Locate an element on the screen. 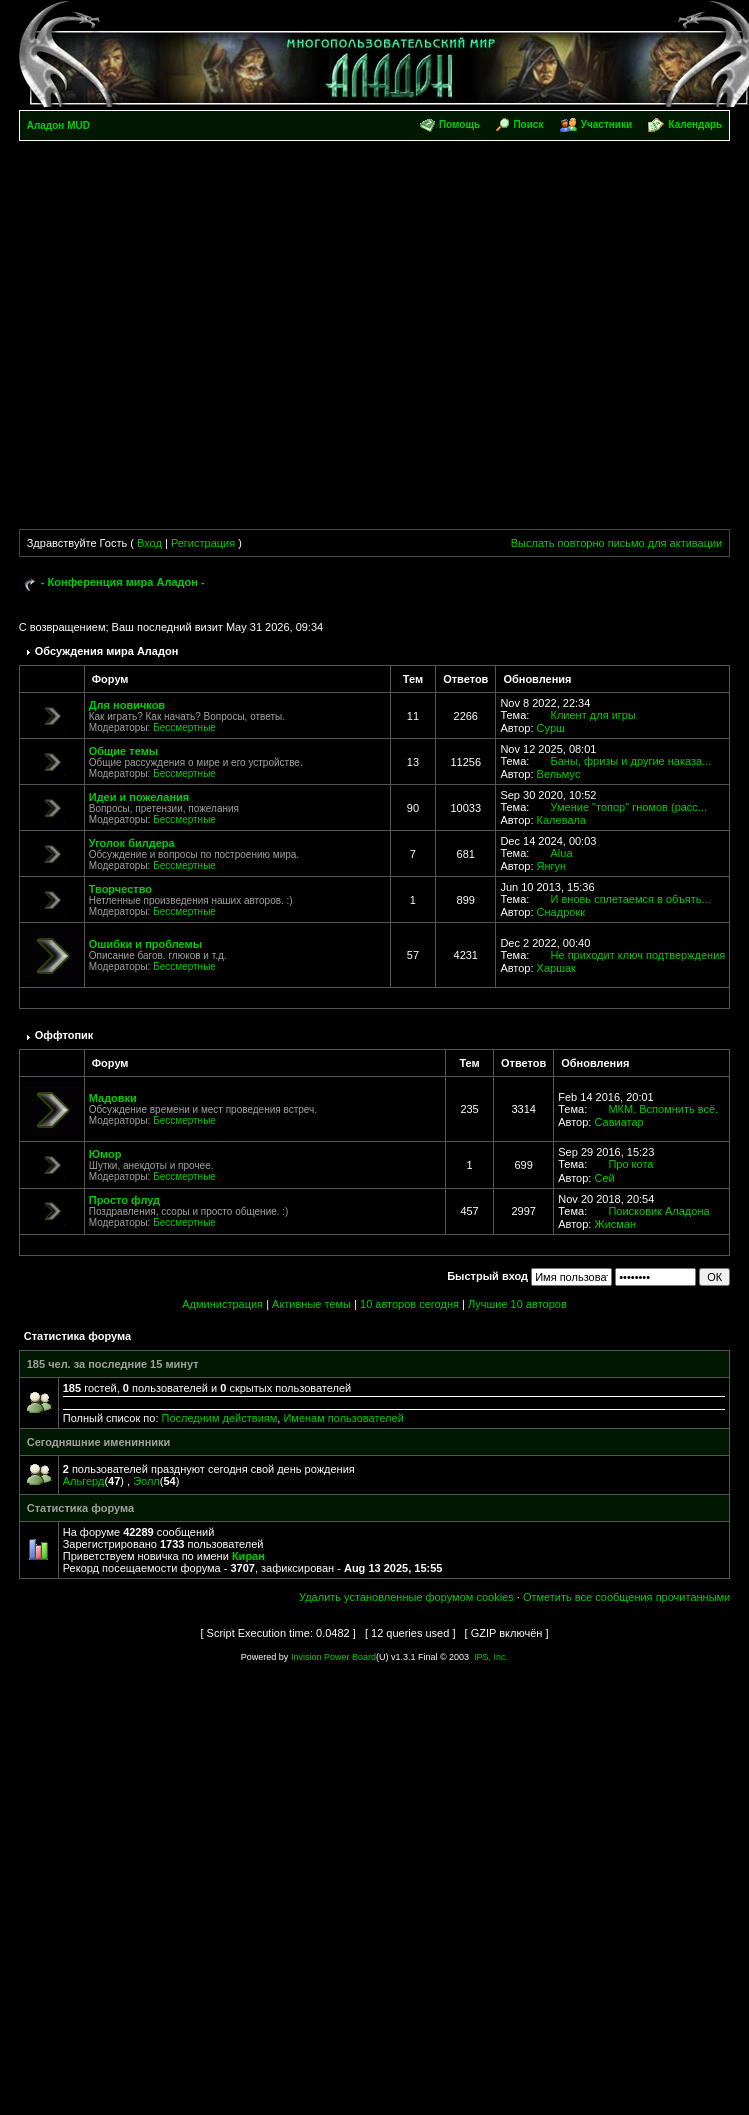 The image size is (749, 2115). Харшак is located at coordinates (556, 968).